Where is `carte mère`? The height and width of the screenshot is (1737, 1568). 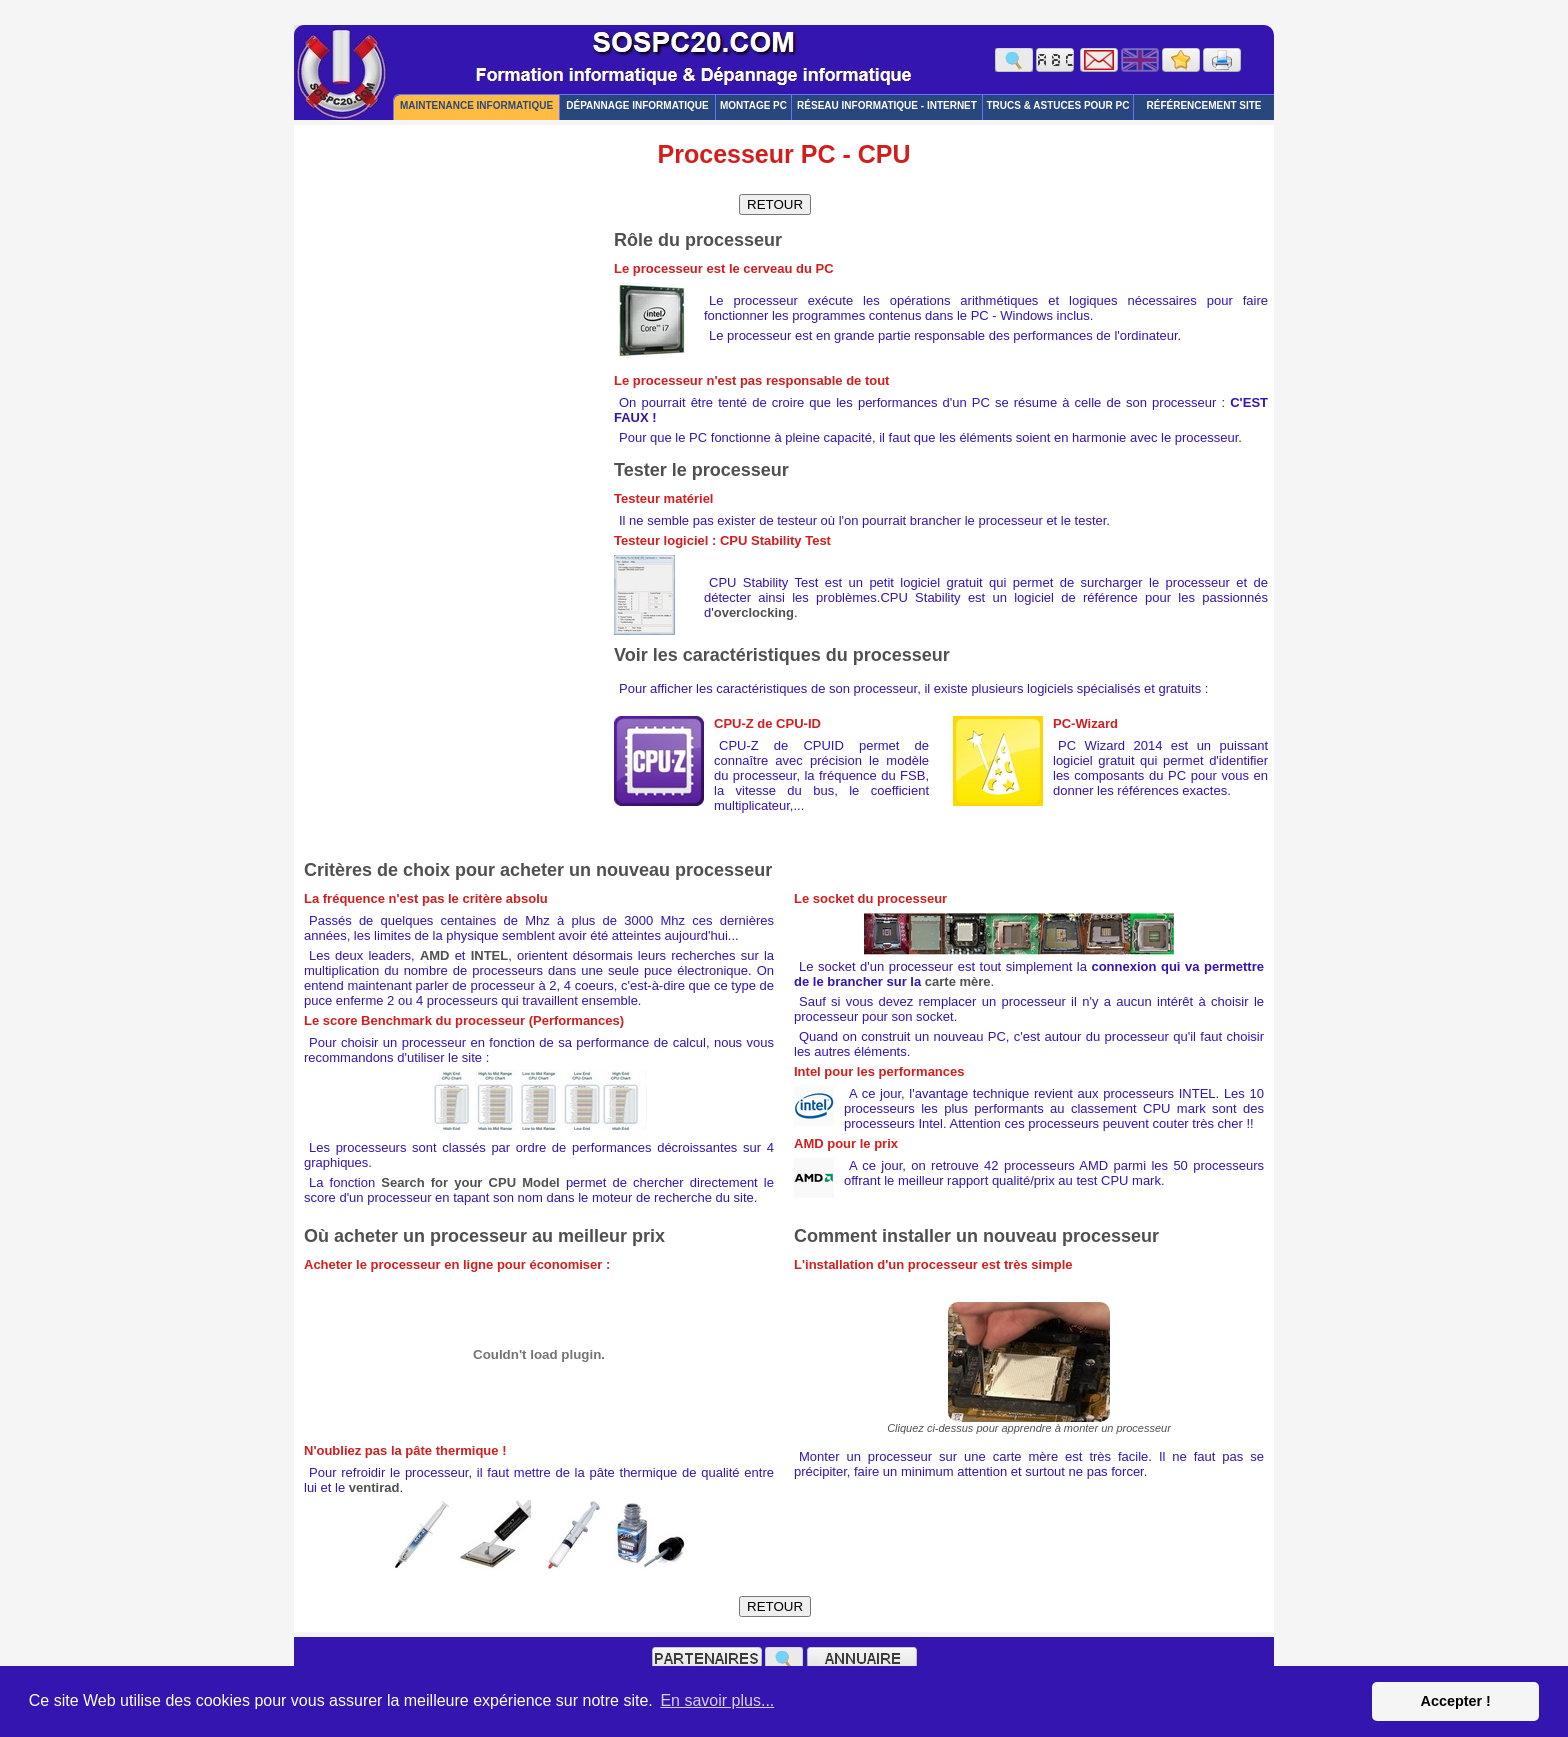 carte mère is located at coordinates (958, 981).